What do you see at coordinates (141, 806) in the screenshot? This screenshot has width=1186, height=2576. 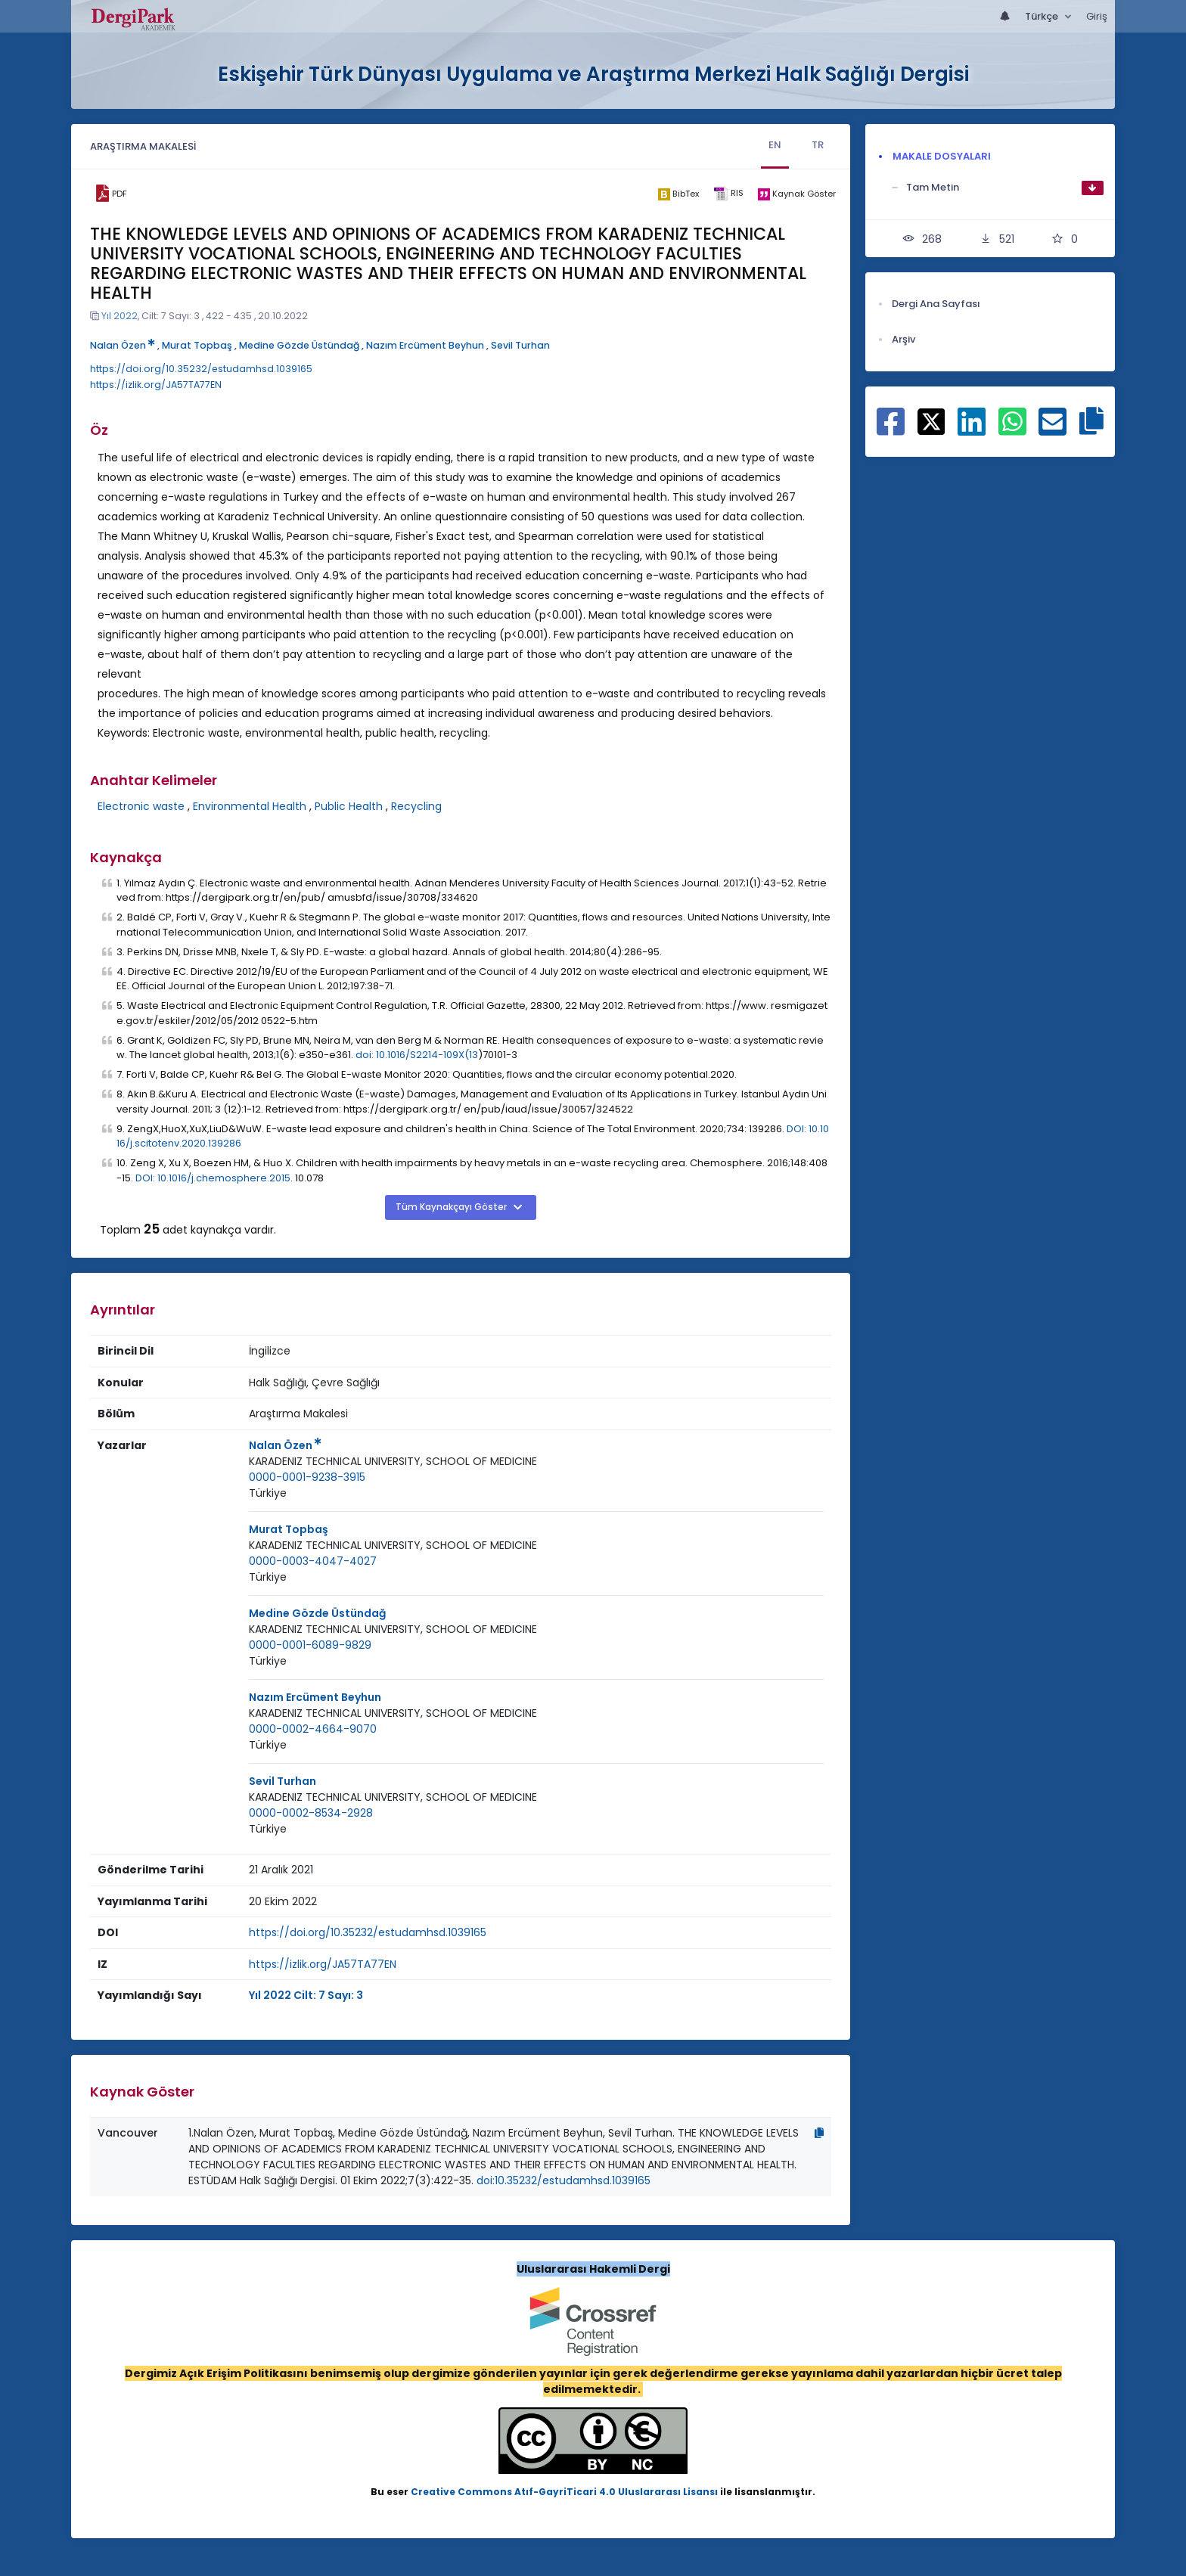 I see `Electronic waste` at bounding box center [141, 806].